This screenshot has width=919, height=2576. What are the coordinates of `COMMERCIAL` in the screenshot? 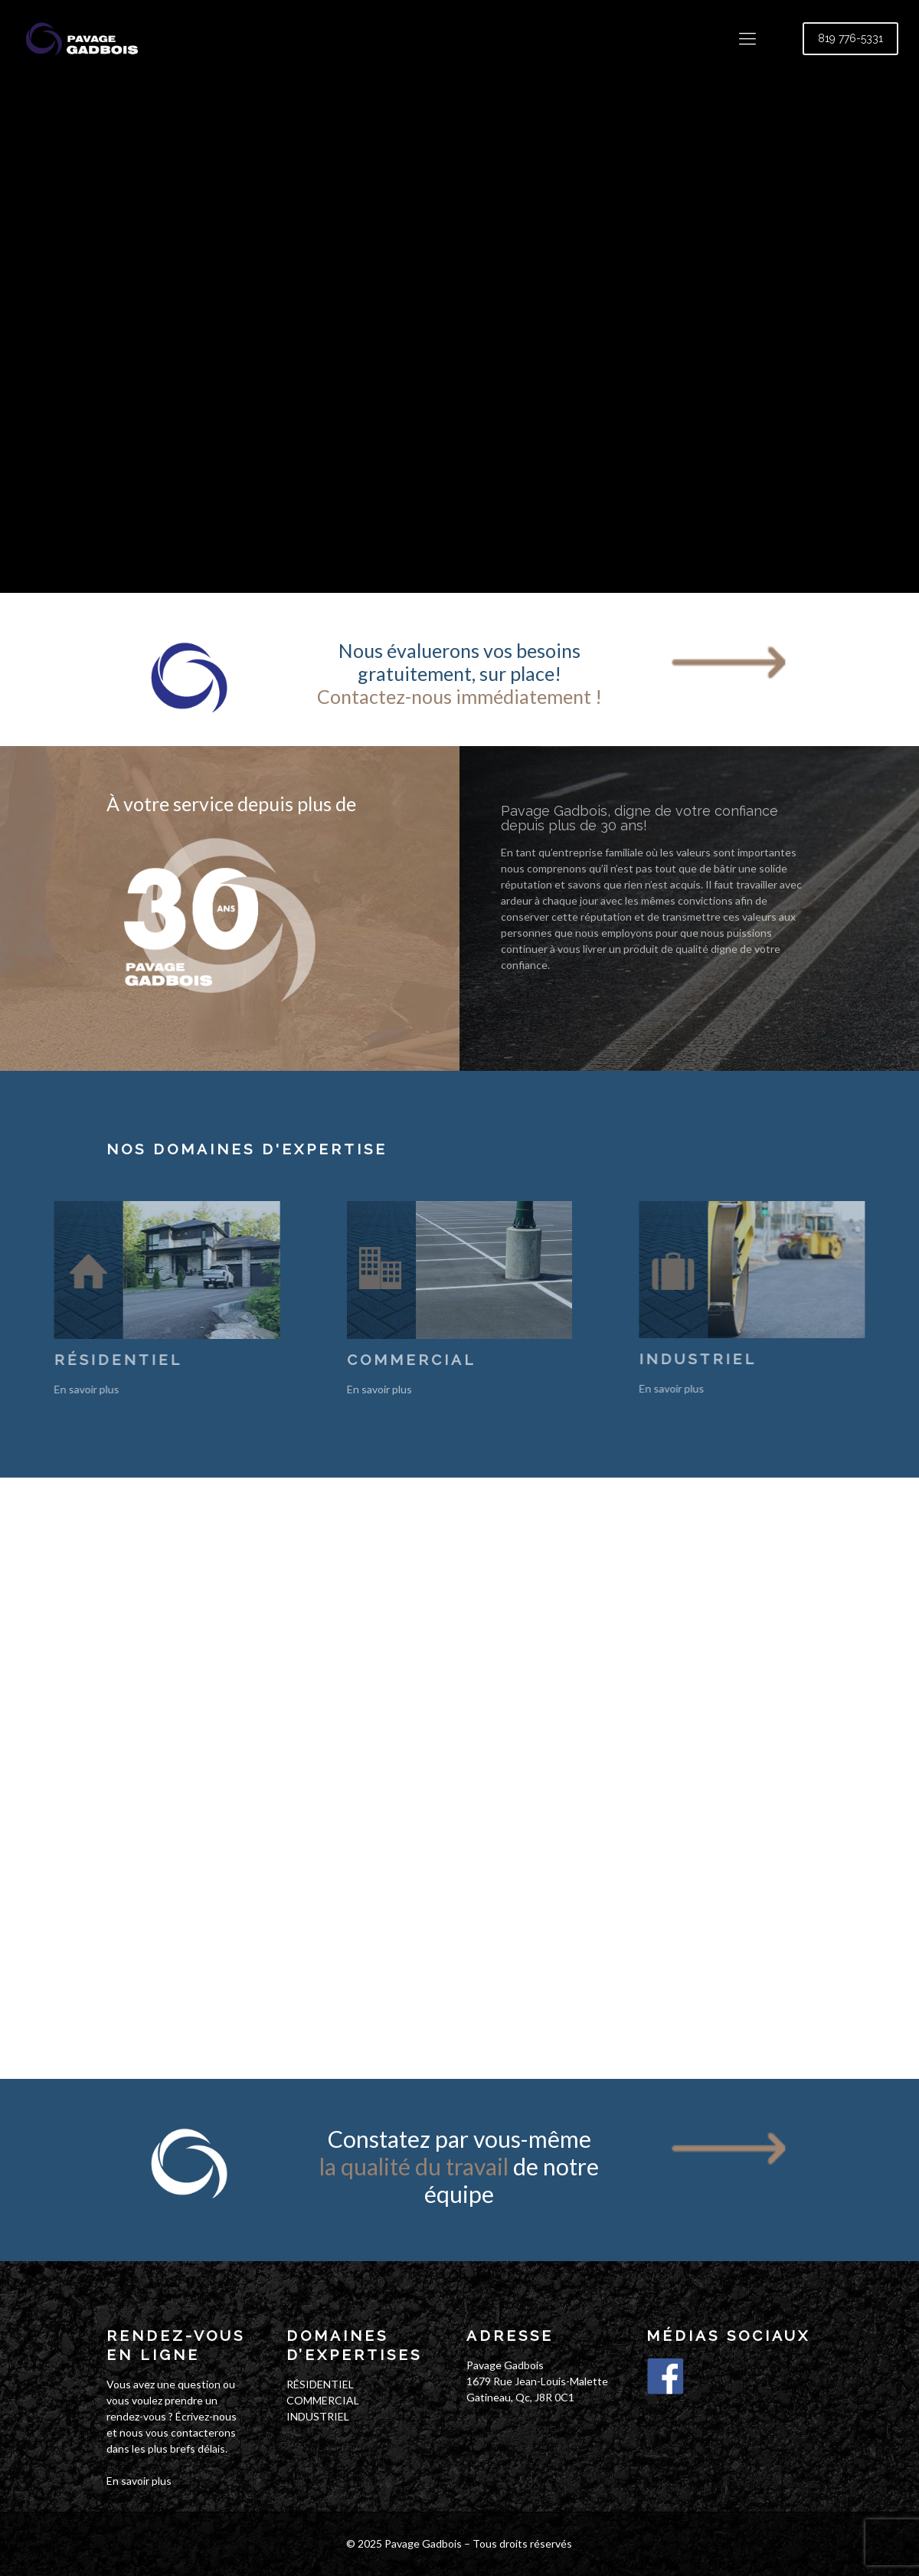 It's located at (322, 2400).